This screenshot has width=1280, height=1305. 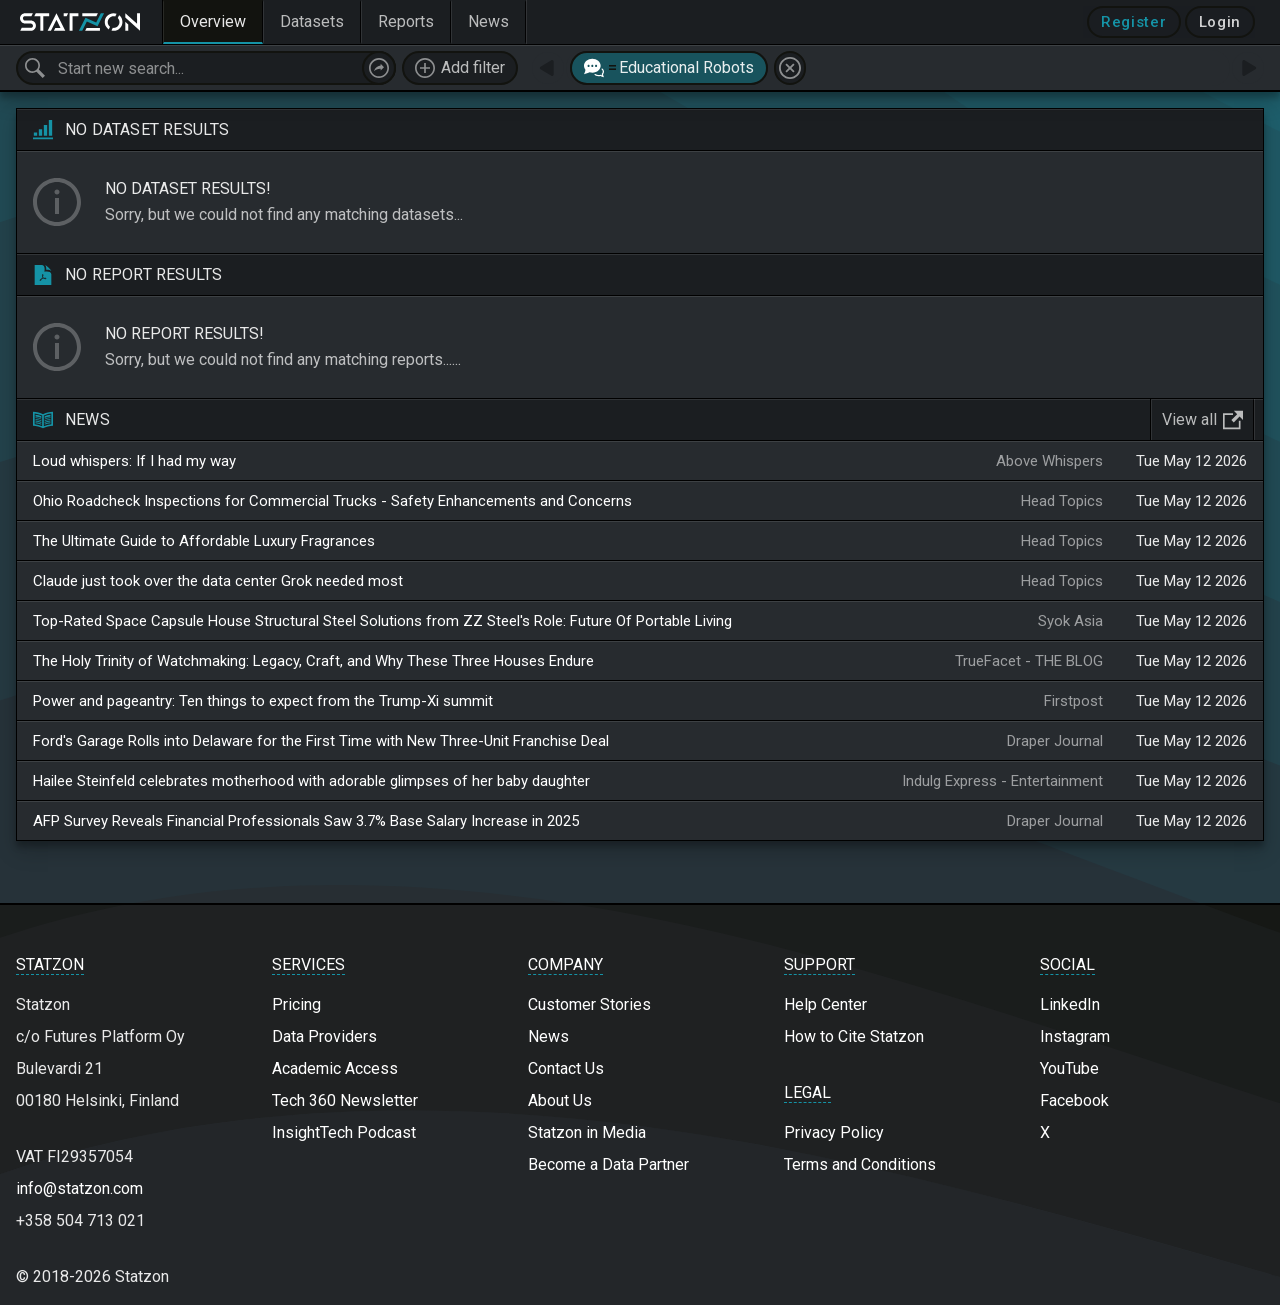 I want to click on LinkedIn, so click(x=1070, y=1004).